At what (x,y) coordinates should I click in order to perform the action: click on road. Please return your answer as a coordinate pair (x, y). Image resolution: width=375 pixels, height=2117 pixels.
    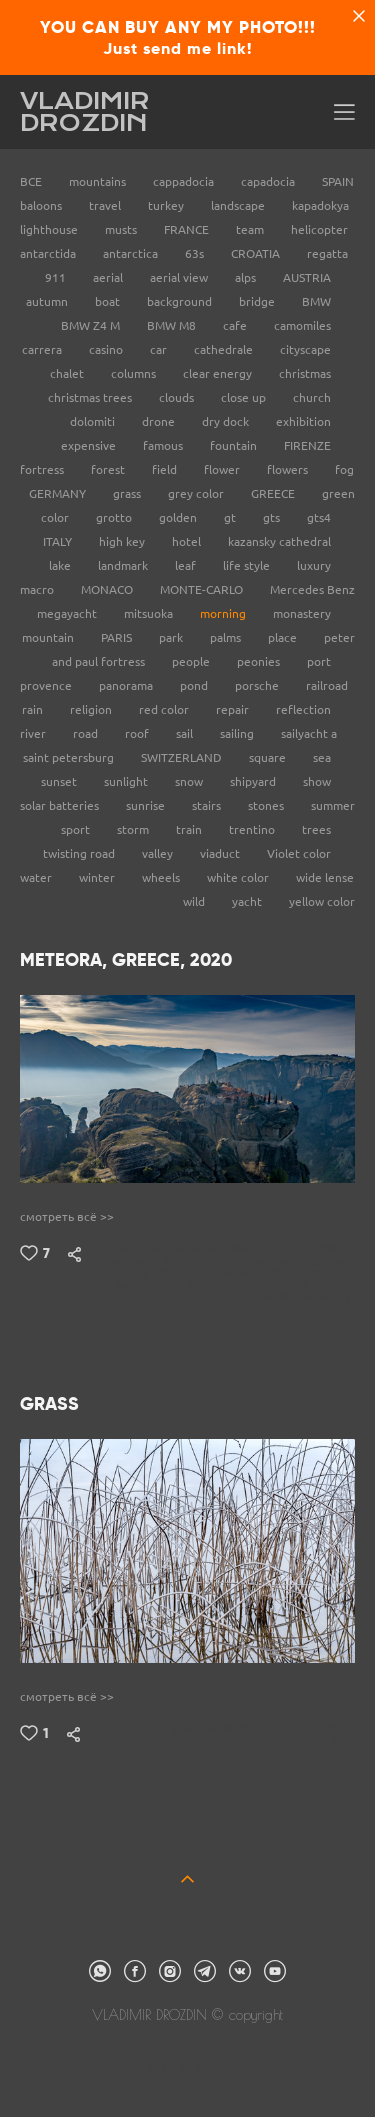
    Looking at the image, I should click on (87, 733).